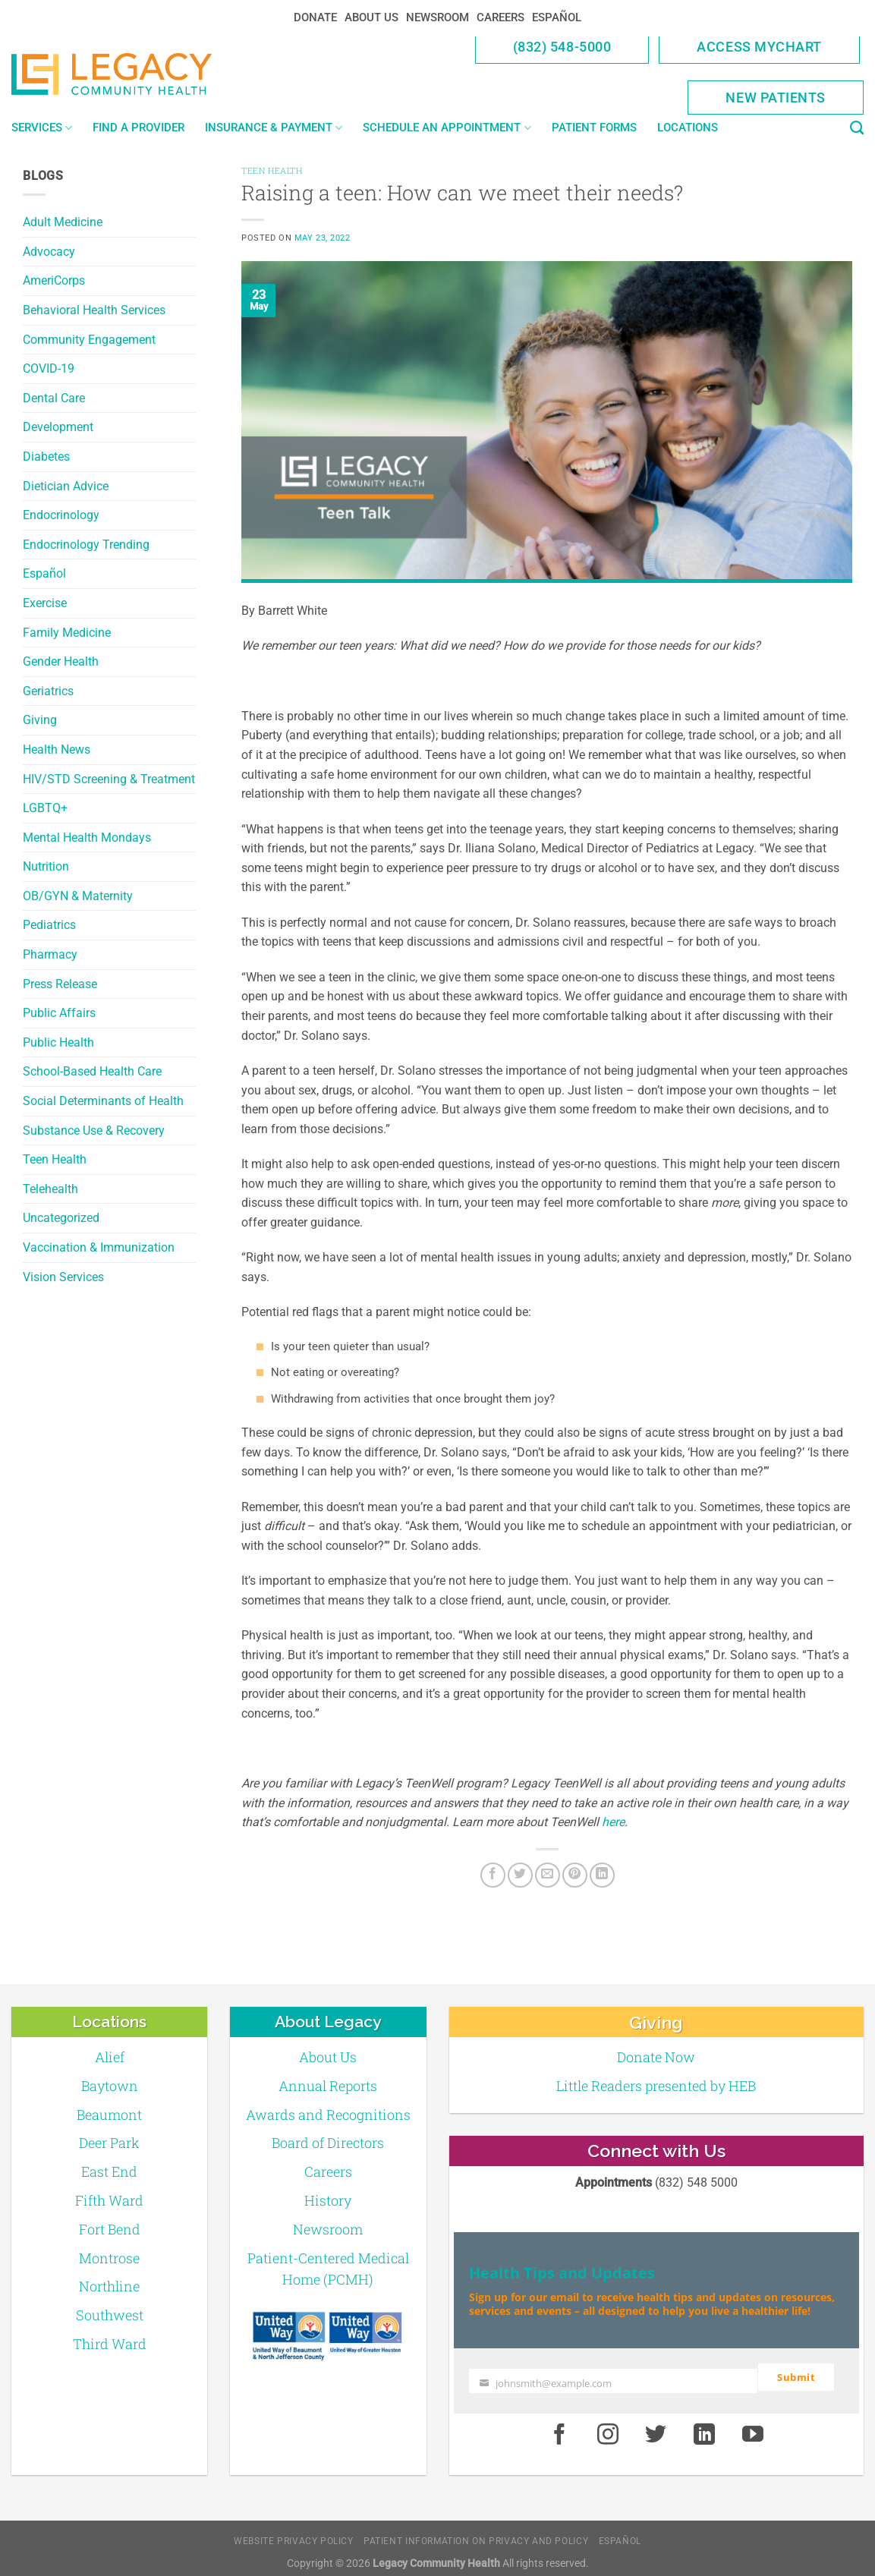 The image size is (875, 2576). I want to click on Mental Health Mondays, so click(87, 837).